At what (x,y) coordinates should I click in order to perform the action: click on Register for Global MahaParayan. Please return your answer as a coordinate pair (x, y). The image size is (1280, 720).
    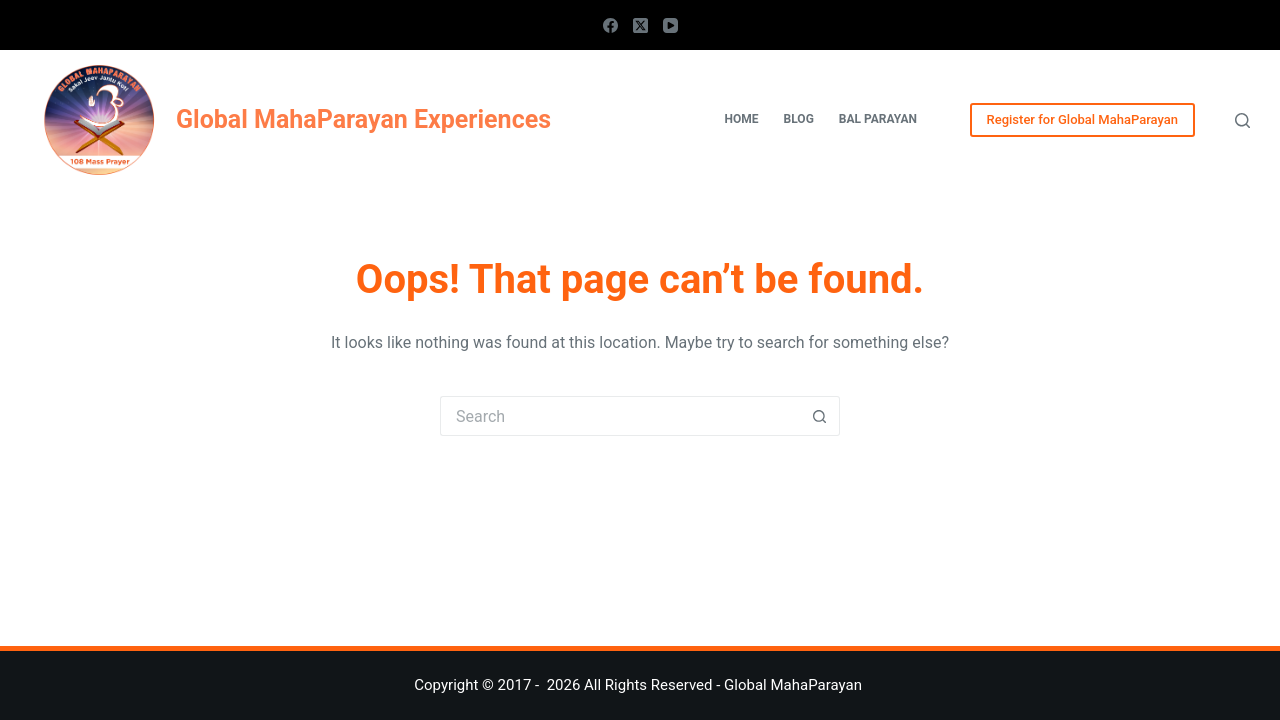
    Looking at the image, I should click on (1082, 119).